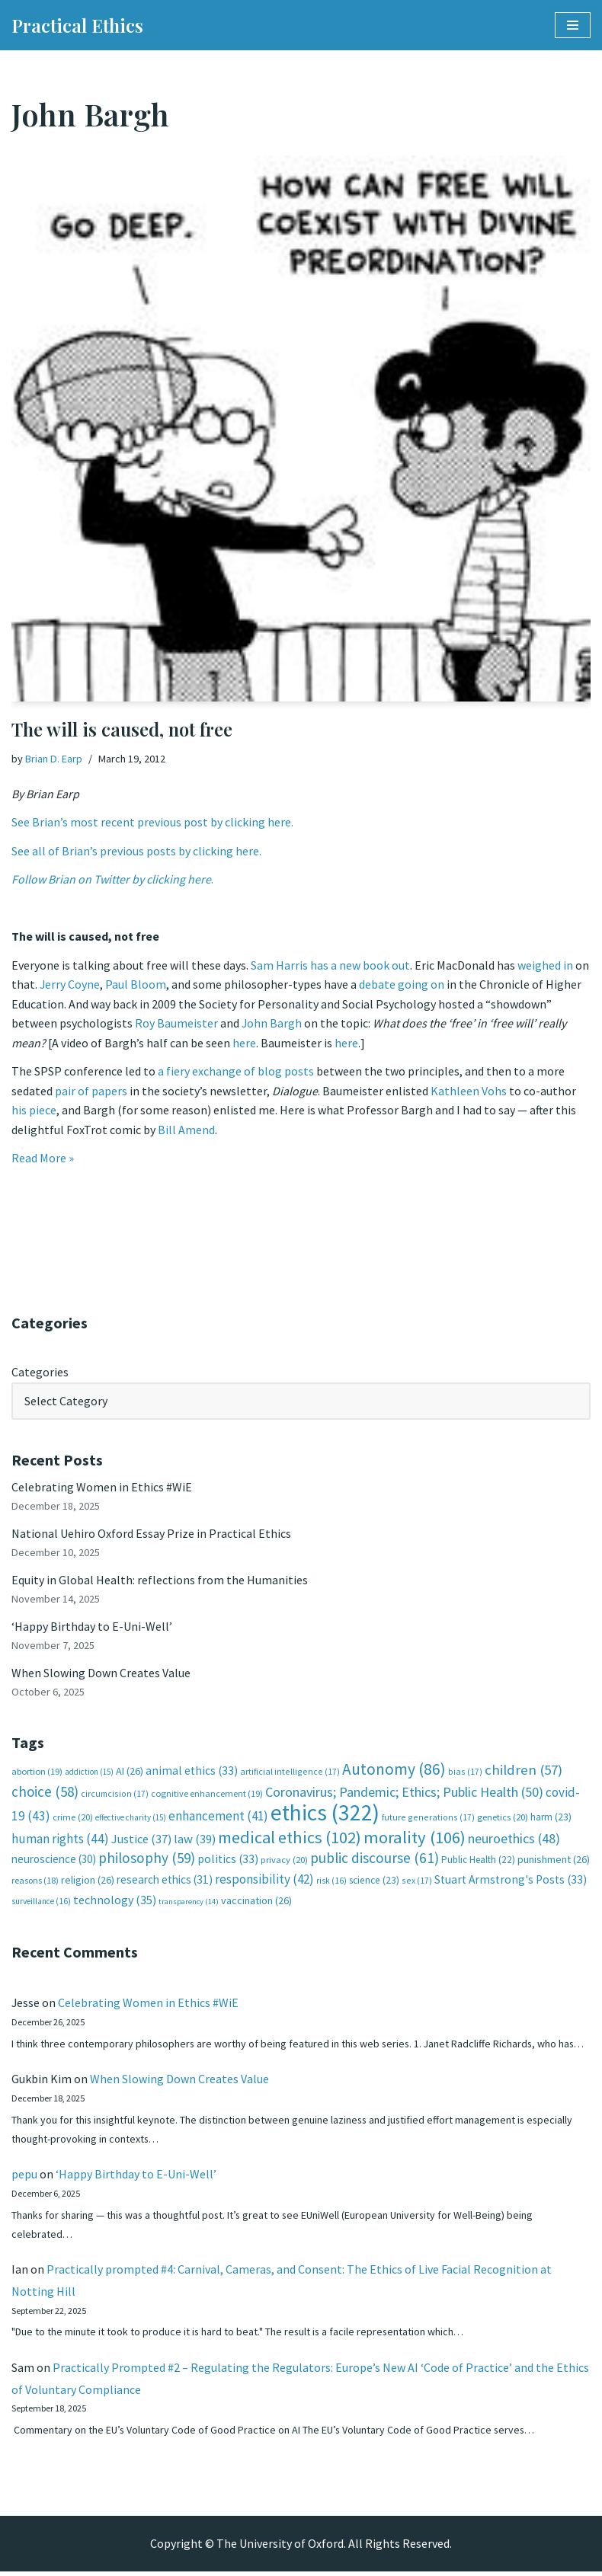 The image size is (602, 2576). What do you see at coordinates (244, 1043) in the screenshot?
I see `here` at bounding box center [244, 1043].